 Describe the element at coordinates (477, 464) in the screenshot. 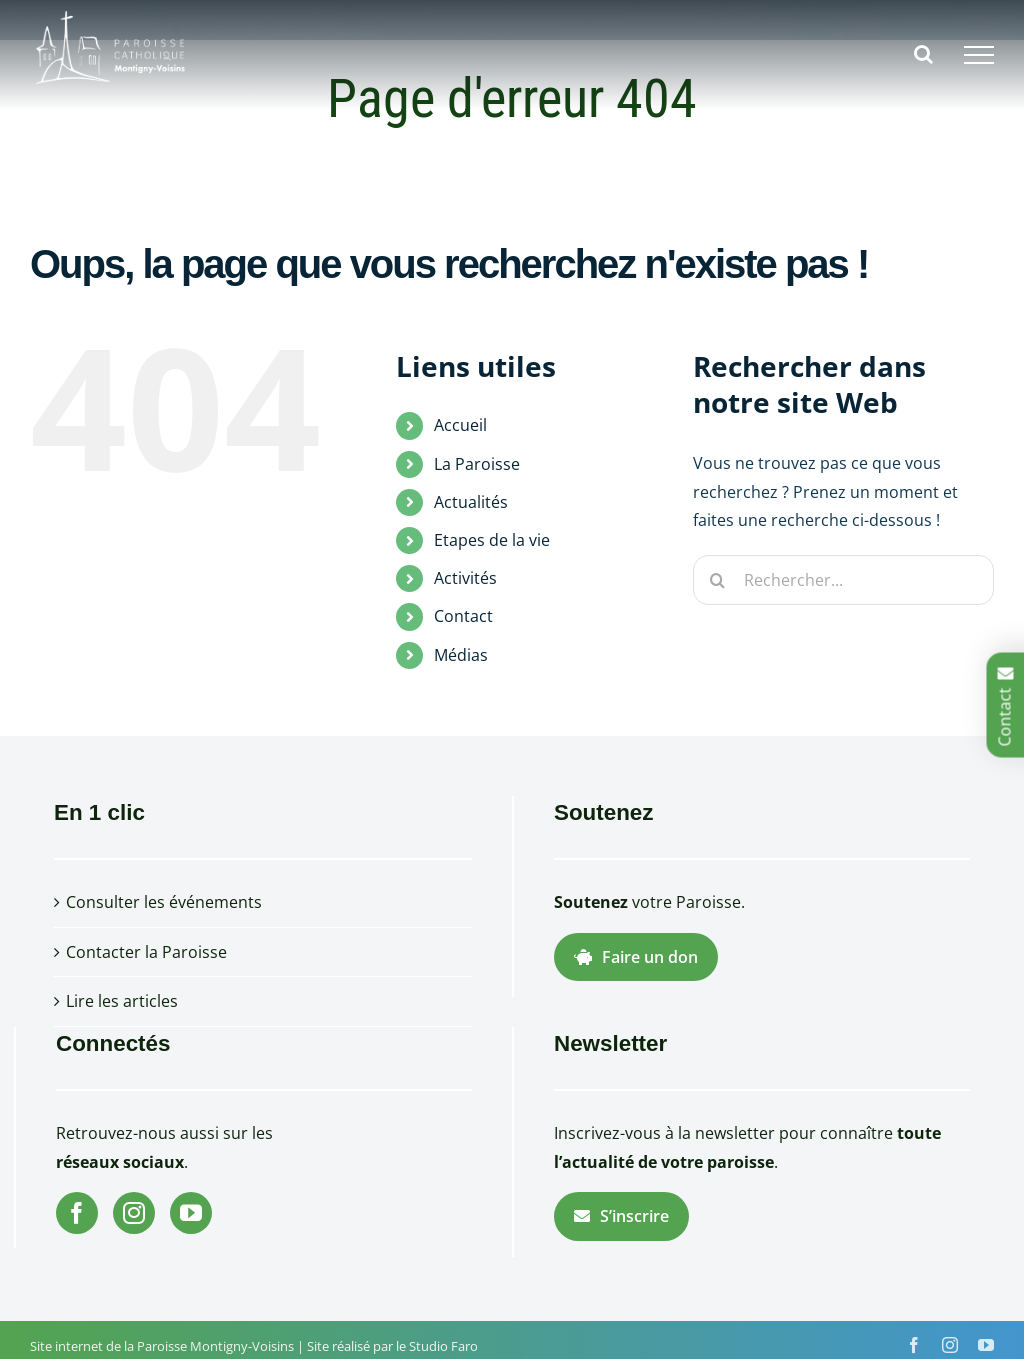

I see `La Paroisse` at that location.